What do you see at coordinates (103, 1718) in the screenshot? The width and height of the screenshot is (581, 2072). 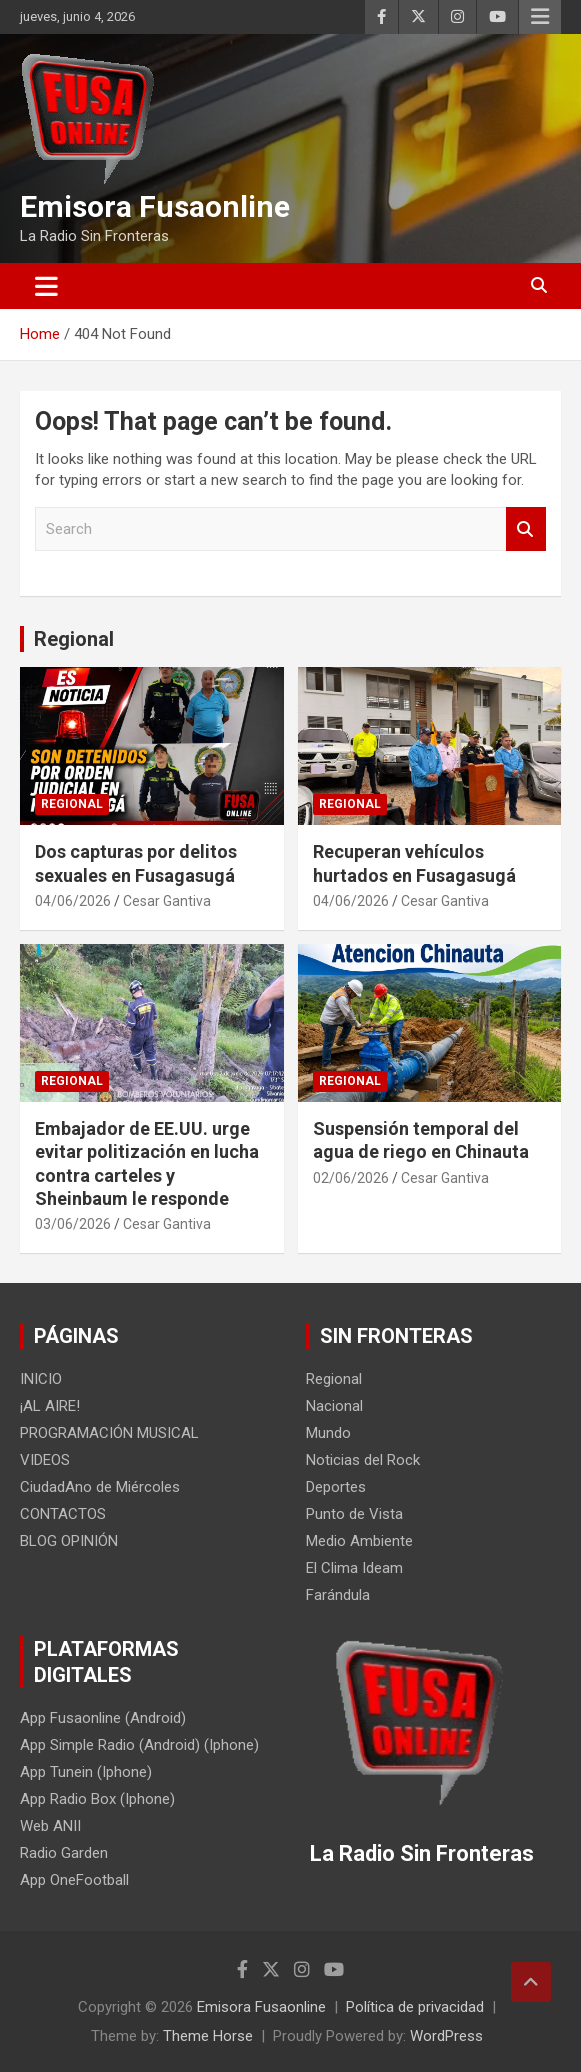 I see `App Fusaonline (Android)` at bounding box center [103, 1718].